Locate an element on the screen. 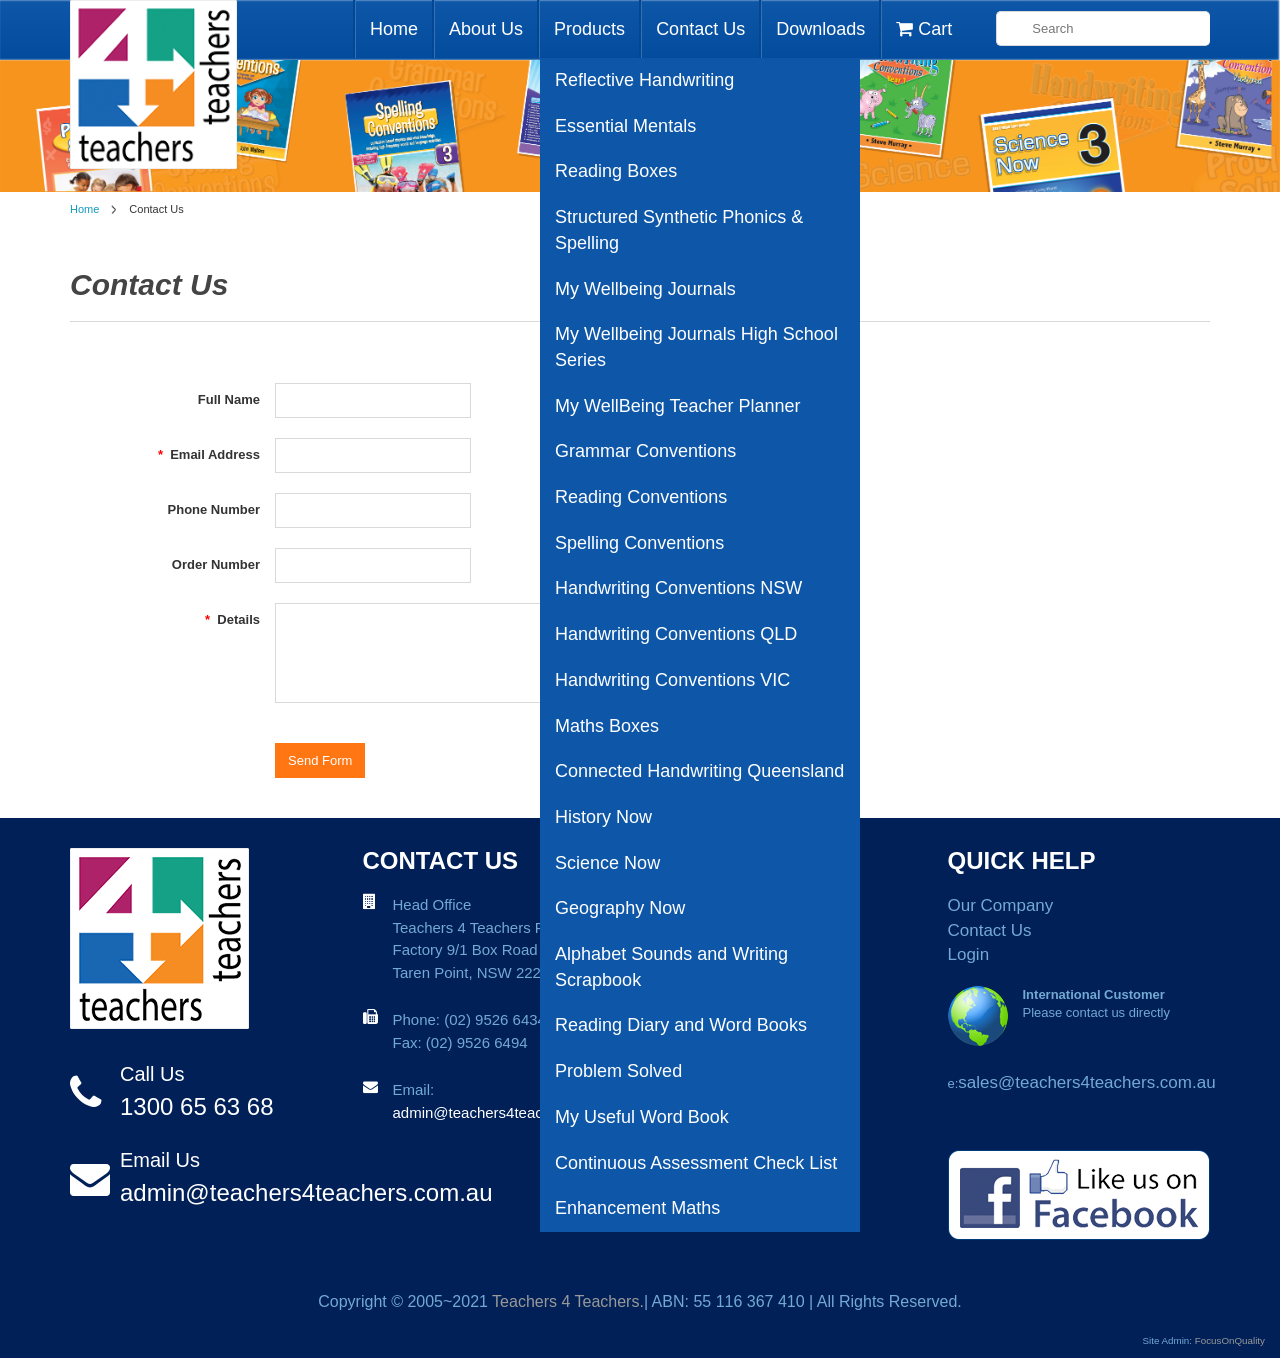  History Now is located at coordinates (603, 817).